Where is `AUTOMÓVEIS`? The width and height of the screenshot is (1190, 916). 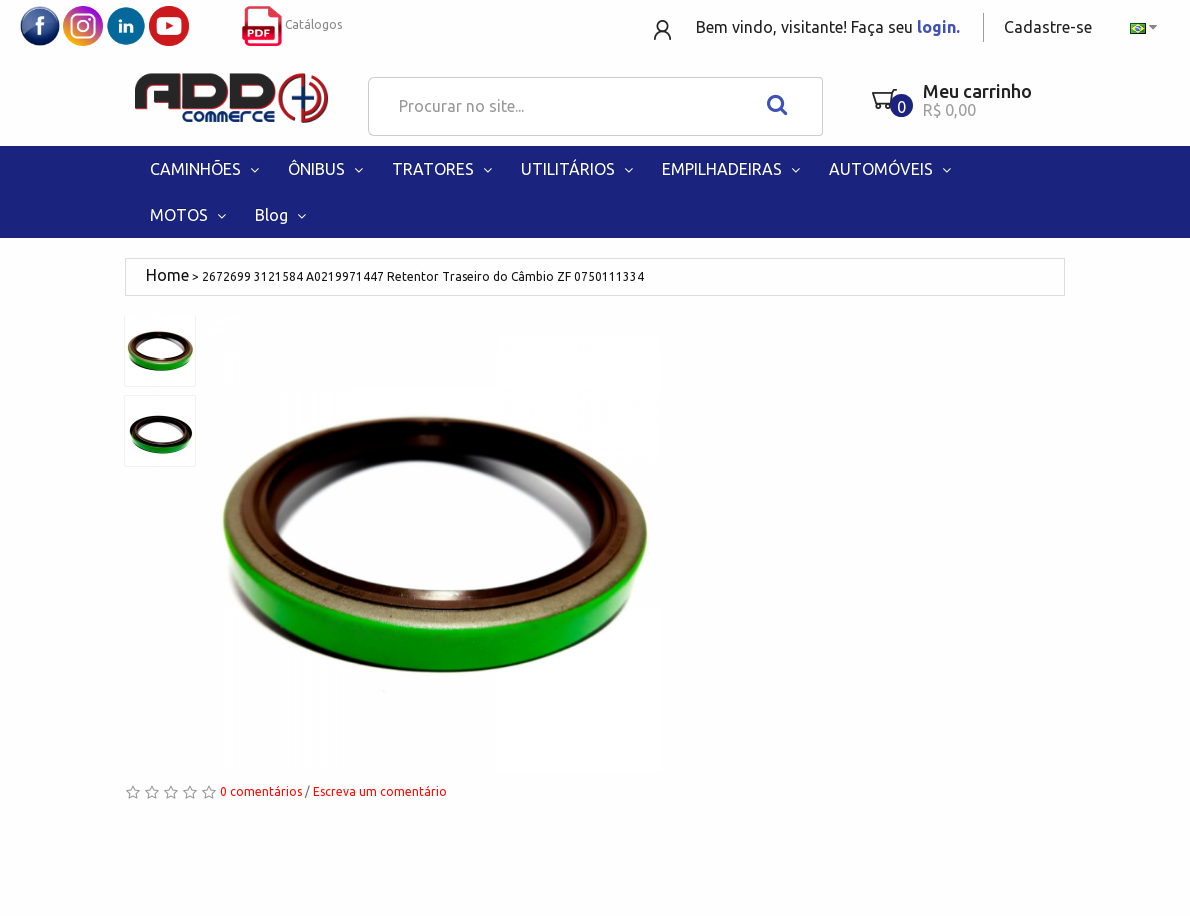
AUTOMÓVEIS is located at coordinates (892, 169).